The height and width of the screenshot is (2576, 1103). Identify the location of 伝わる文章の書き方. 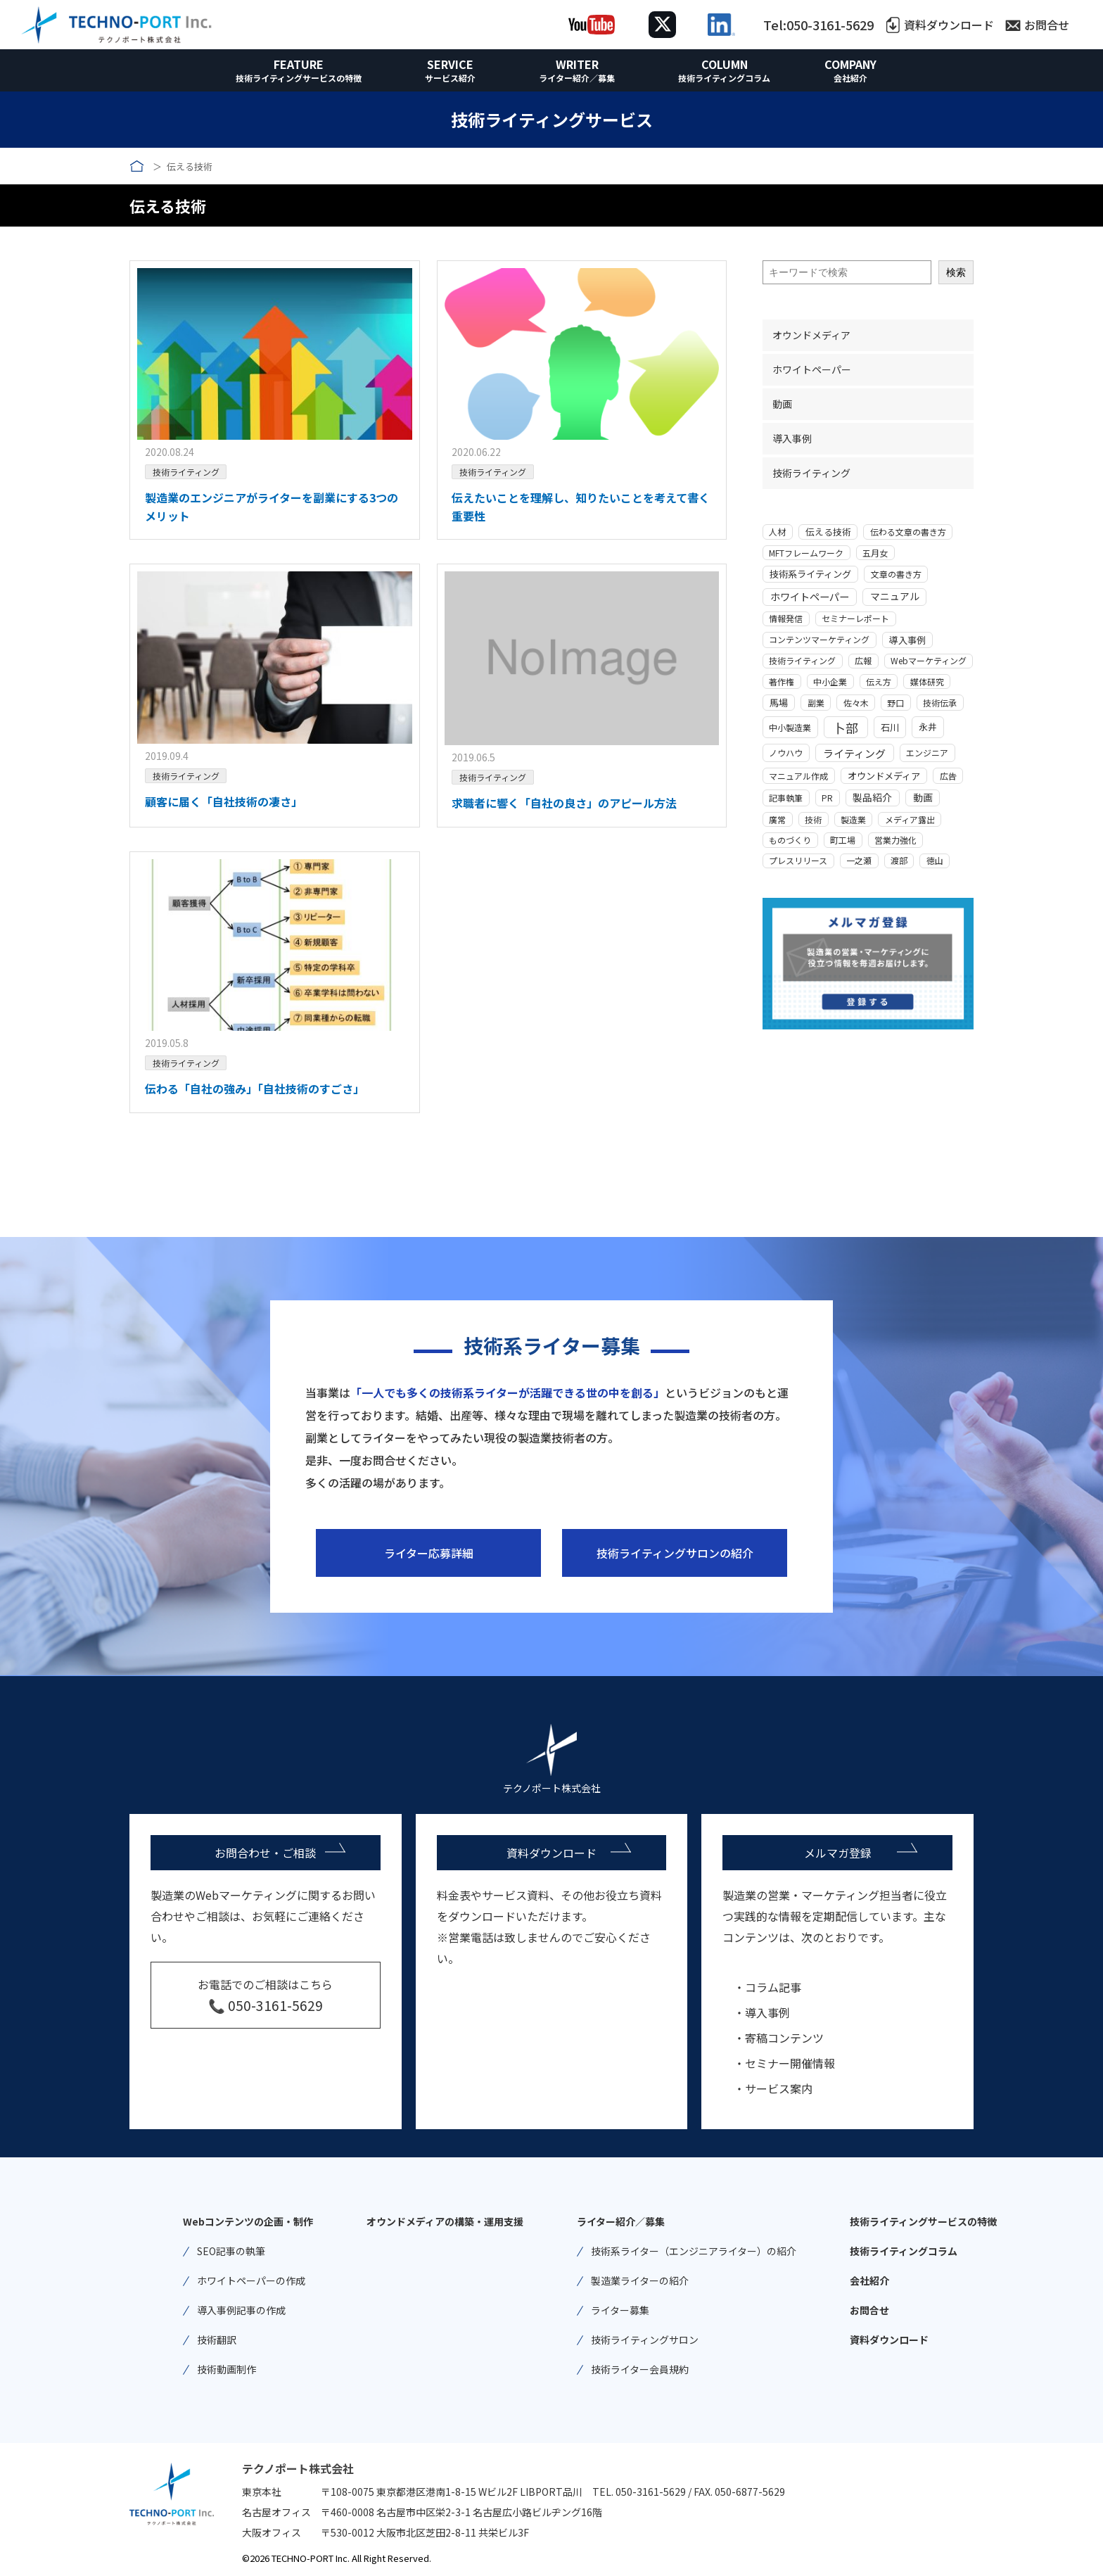
(908, 532).